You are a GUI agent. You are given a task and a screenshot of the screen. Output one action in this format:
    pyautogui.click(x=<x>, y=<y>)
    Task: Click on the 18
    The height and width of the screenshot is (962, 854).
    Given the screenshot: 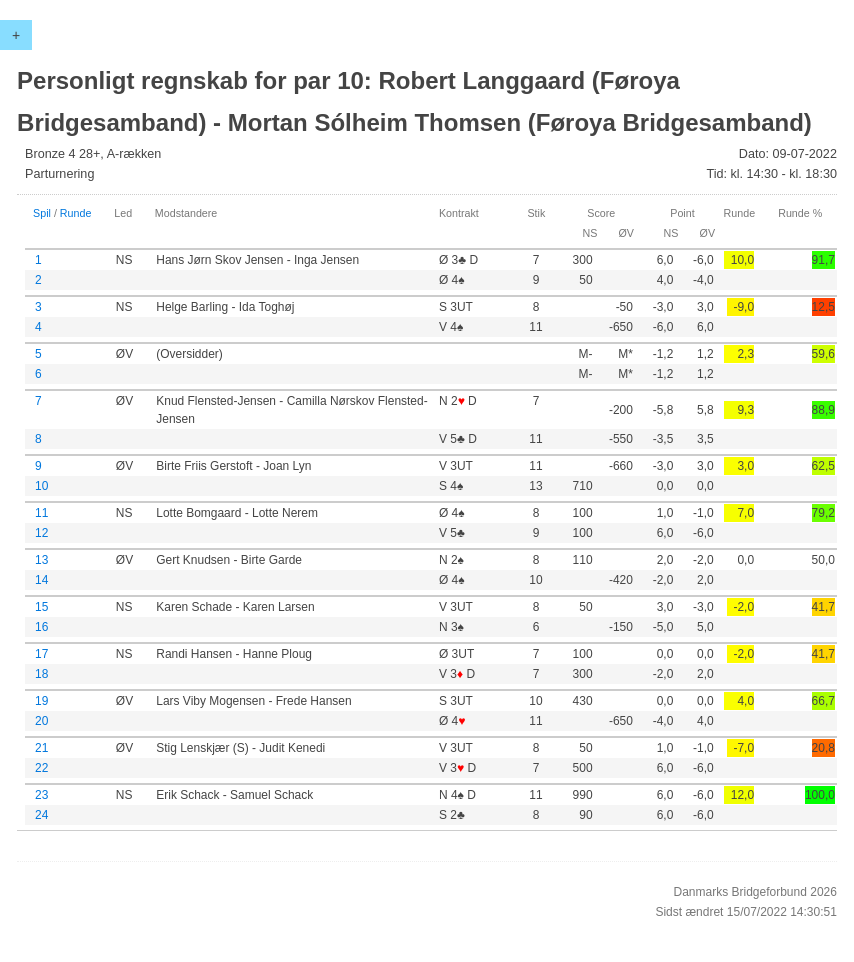 What is the action you would take?
    pyautogui.click(x=41, y=674)
    